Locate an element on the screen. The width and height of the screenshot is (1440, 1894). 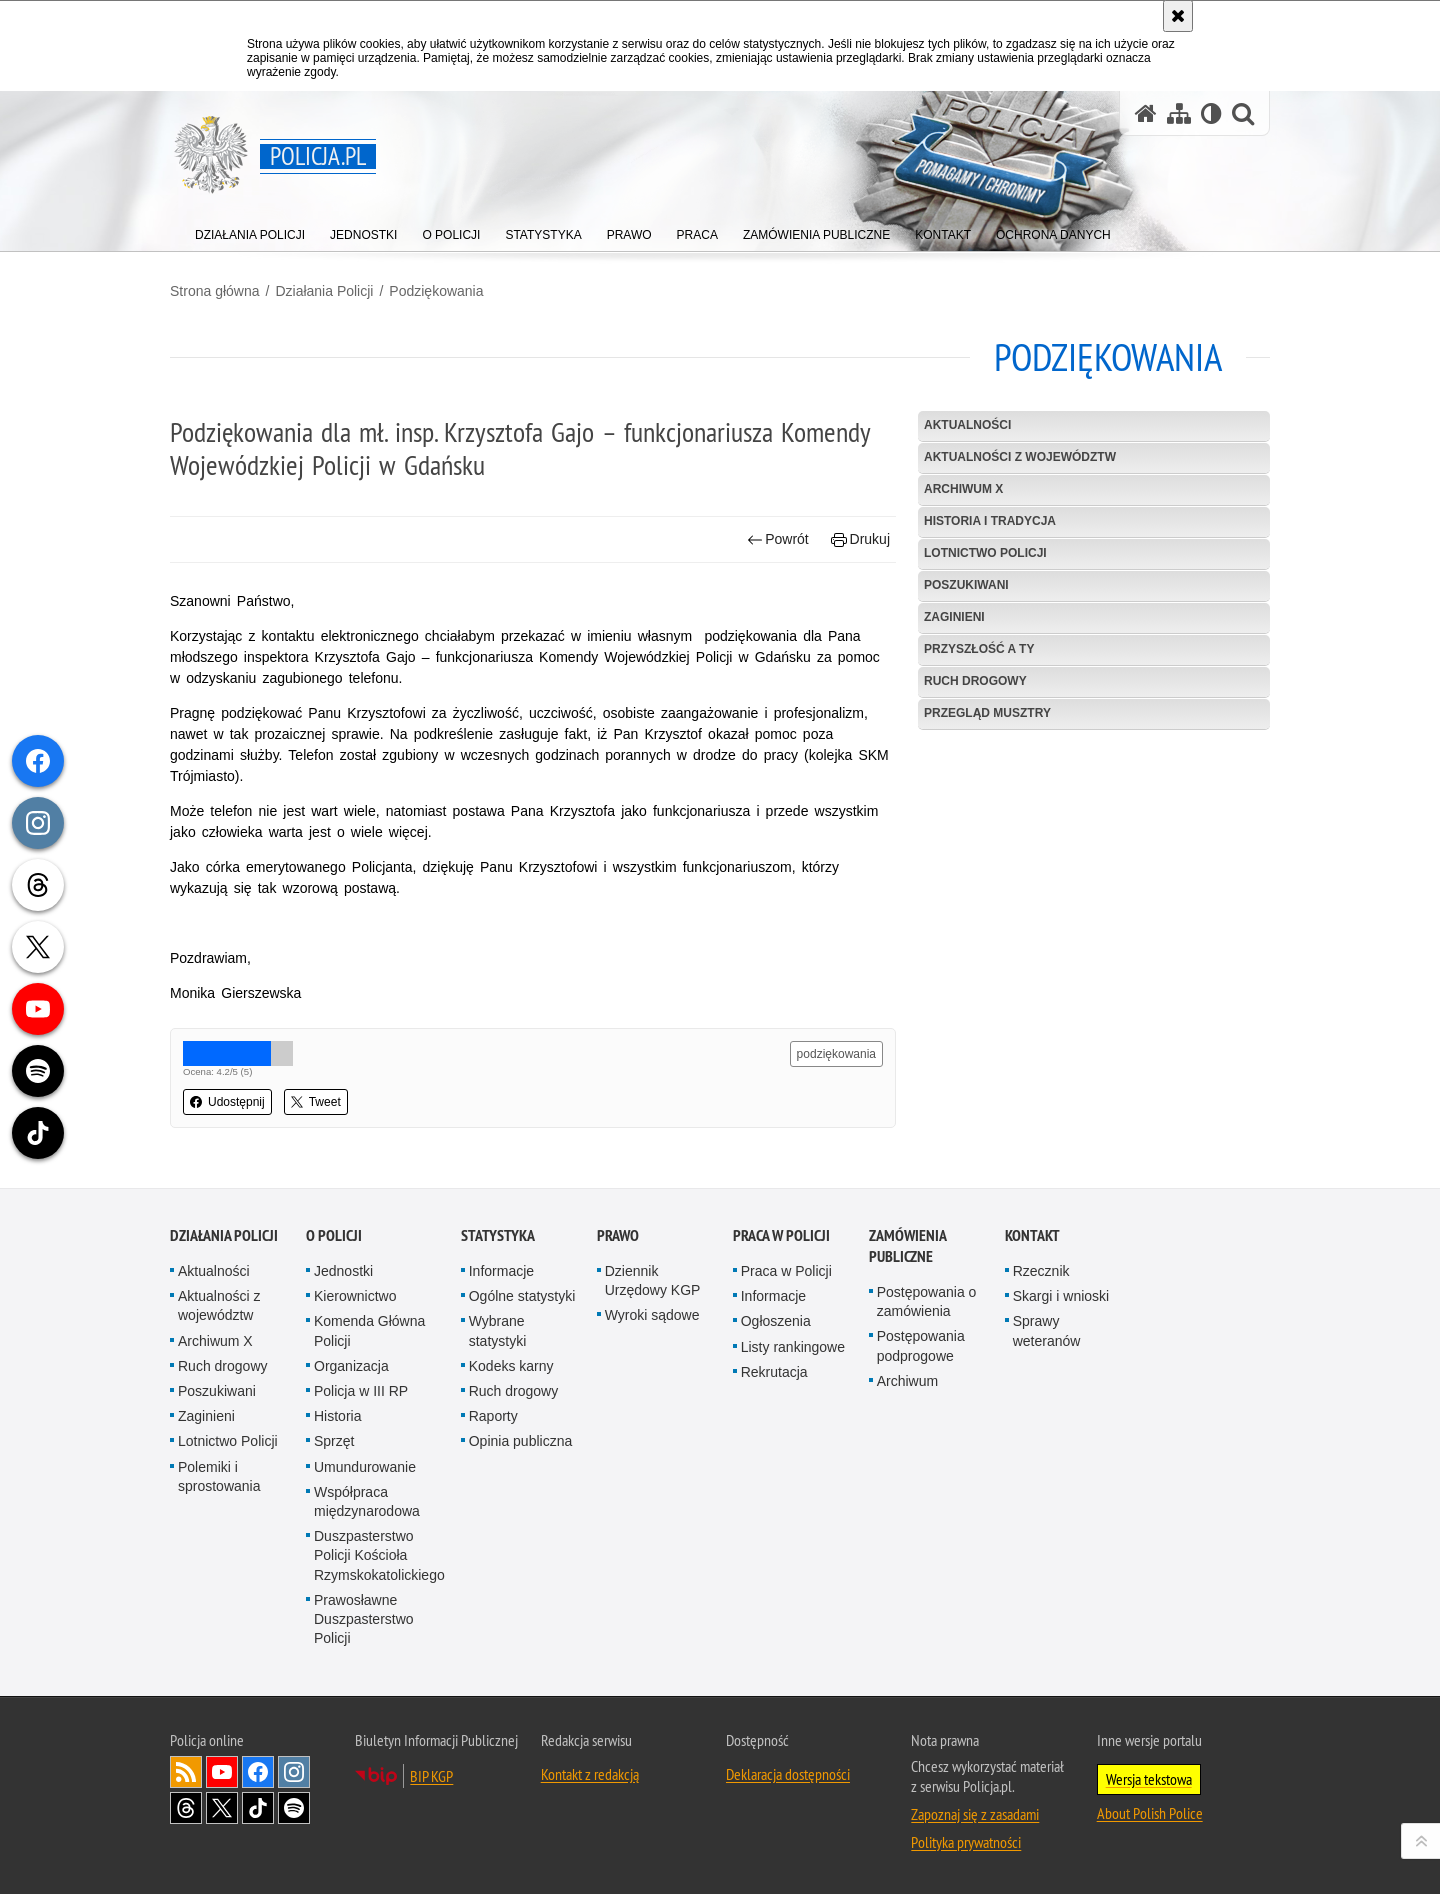
Jednostki is located at coordinates (343, 1271).